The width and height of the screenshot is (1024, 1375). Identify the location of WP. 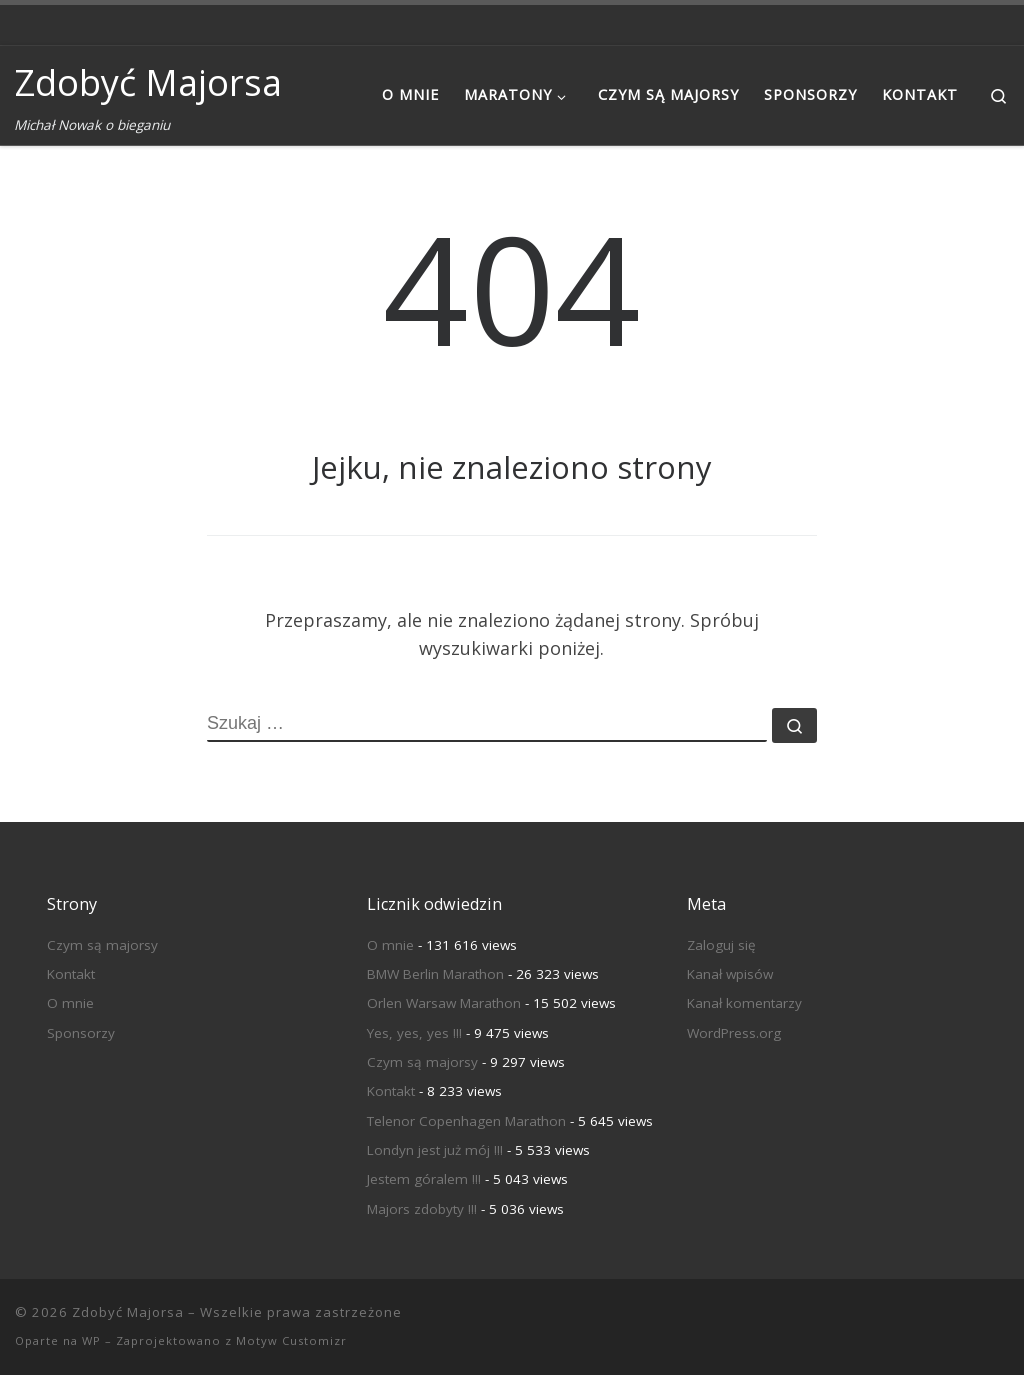
(91, 1340).